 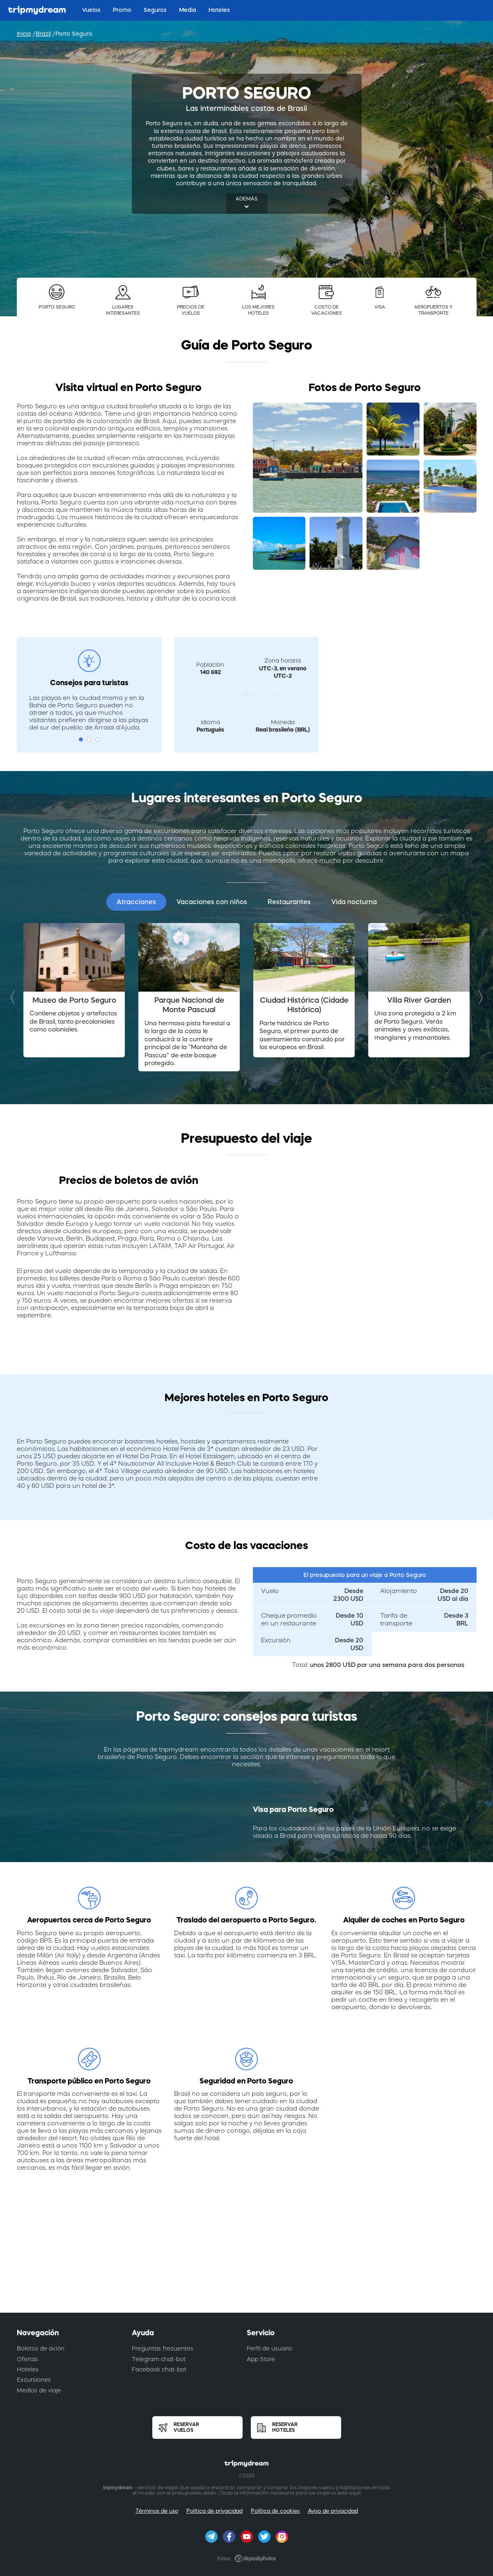 What do you see at coordinates (81, 739) in the screenshot?
I see `1 [button]` at bounding box center [81, 739].